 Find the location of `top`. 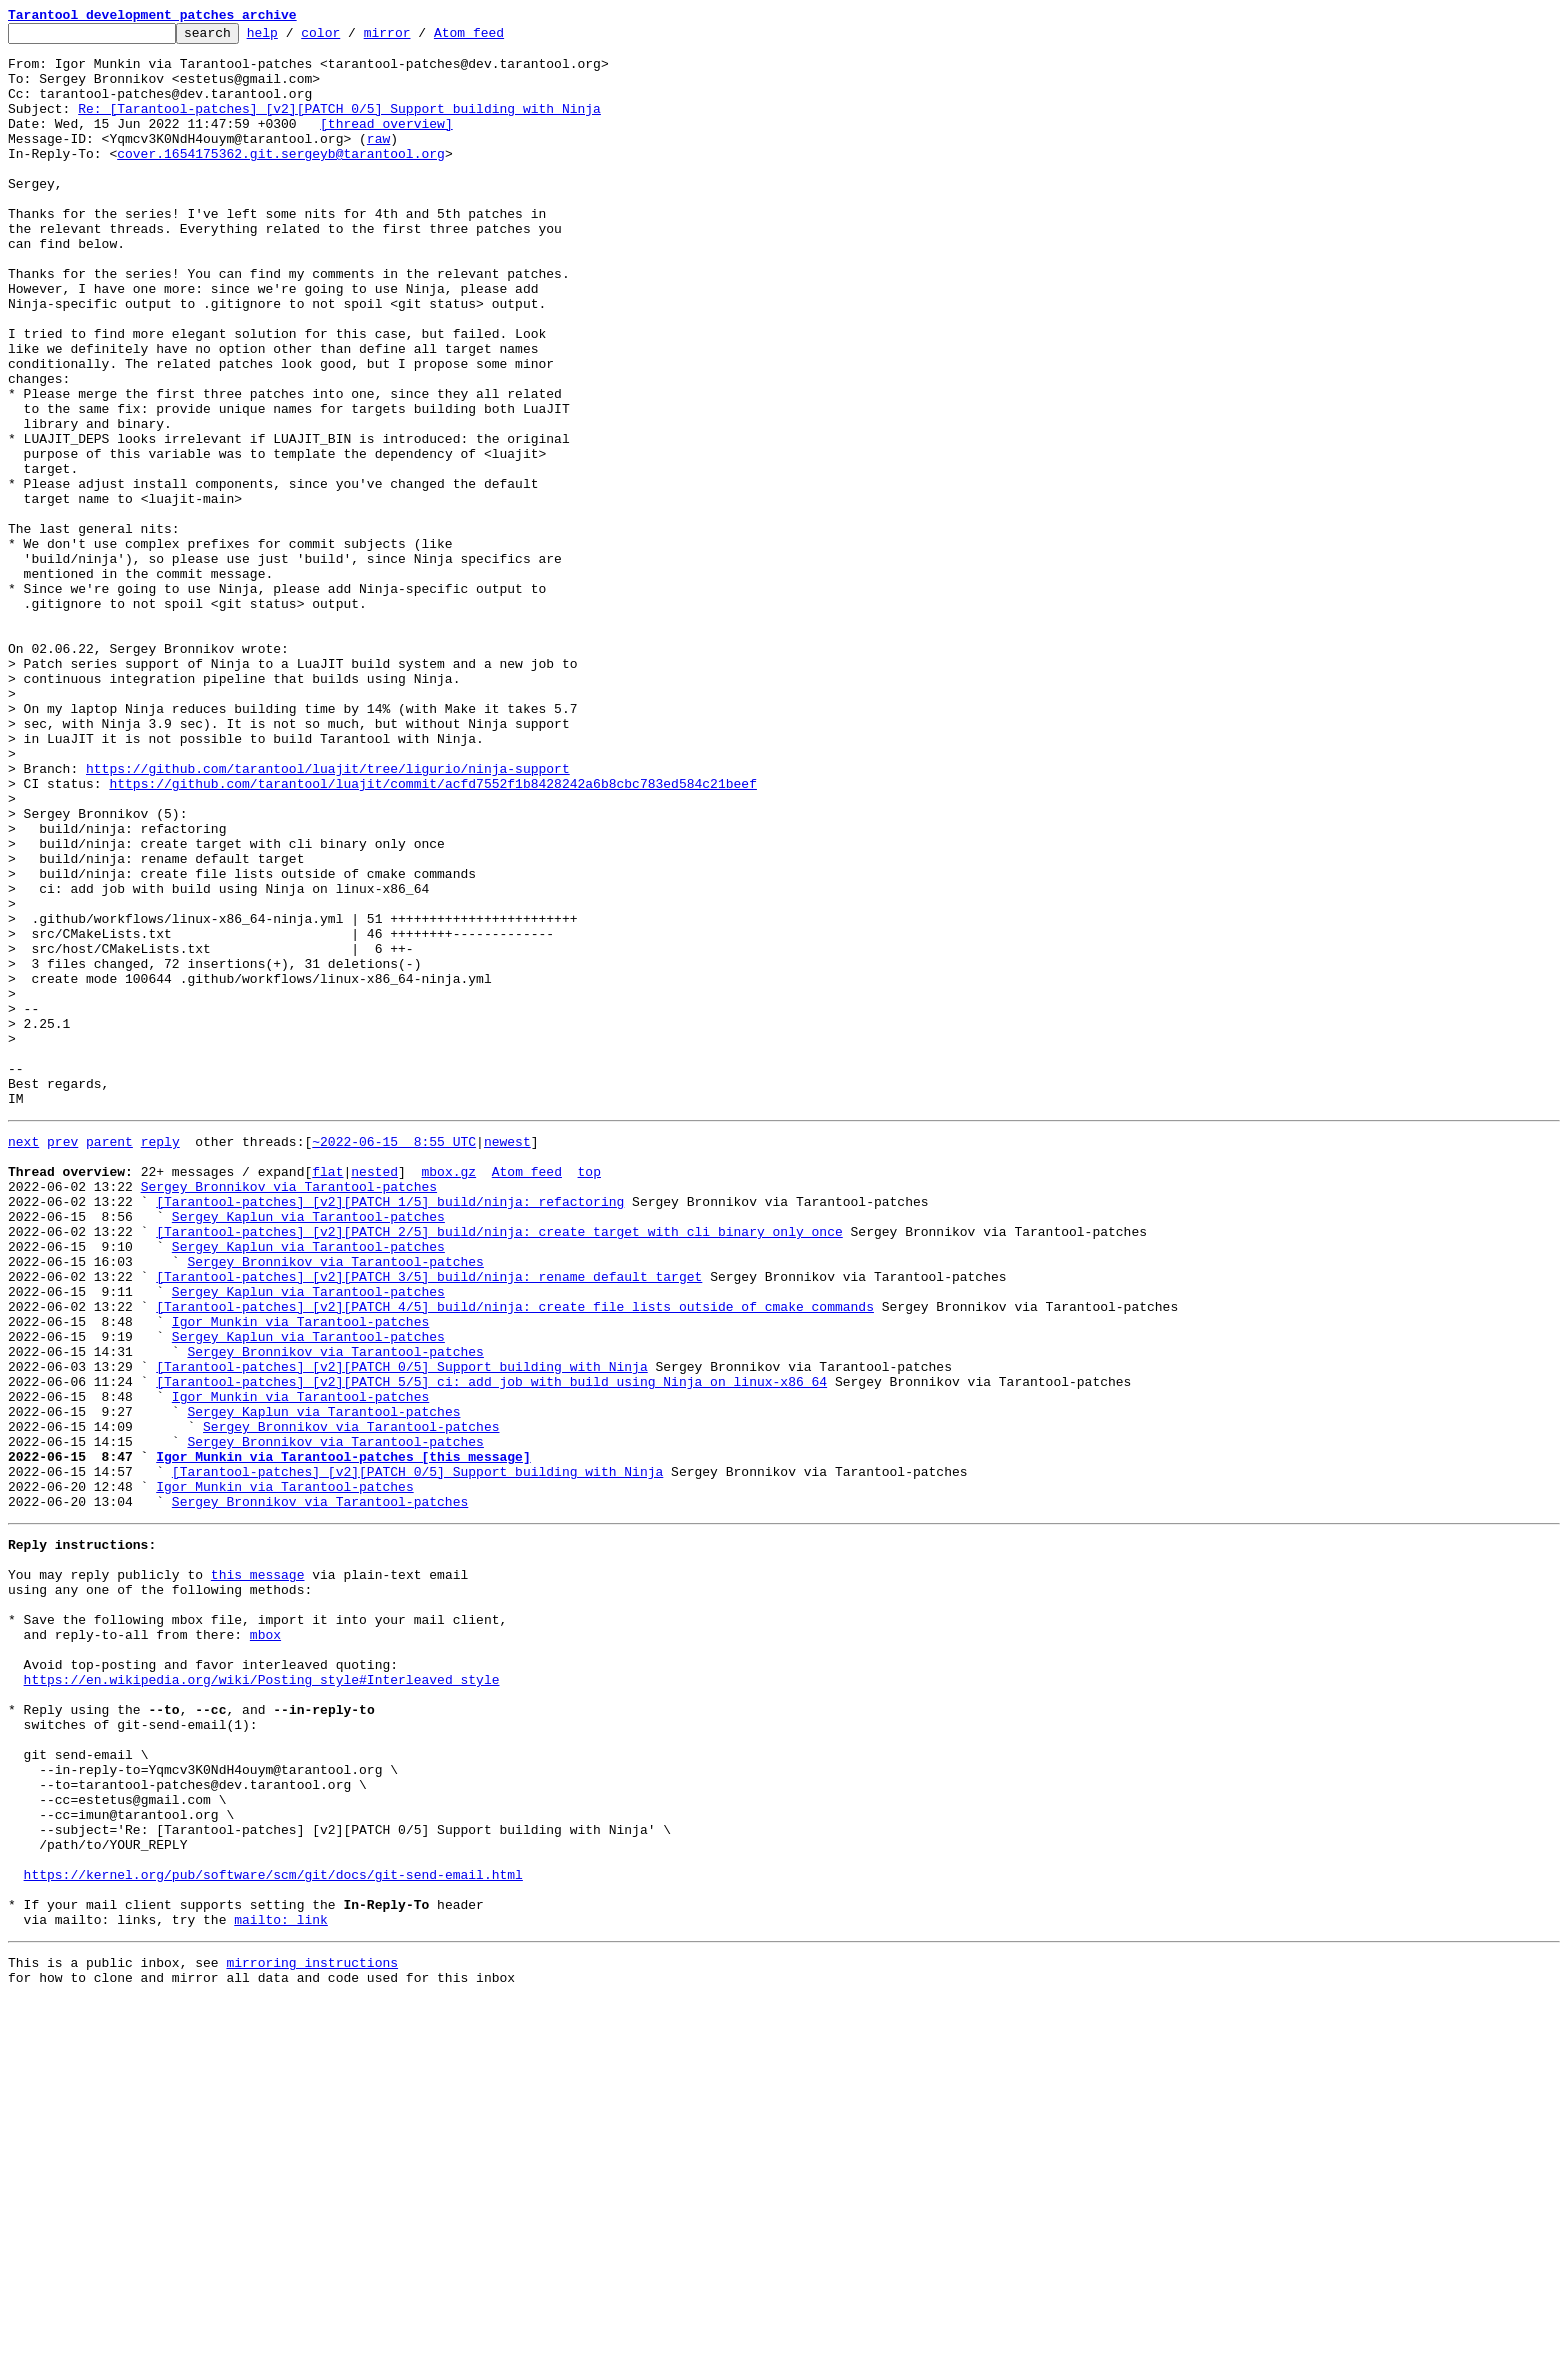

top is located at coordinates (588, 1396).